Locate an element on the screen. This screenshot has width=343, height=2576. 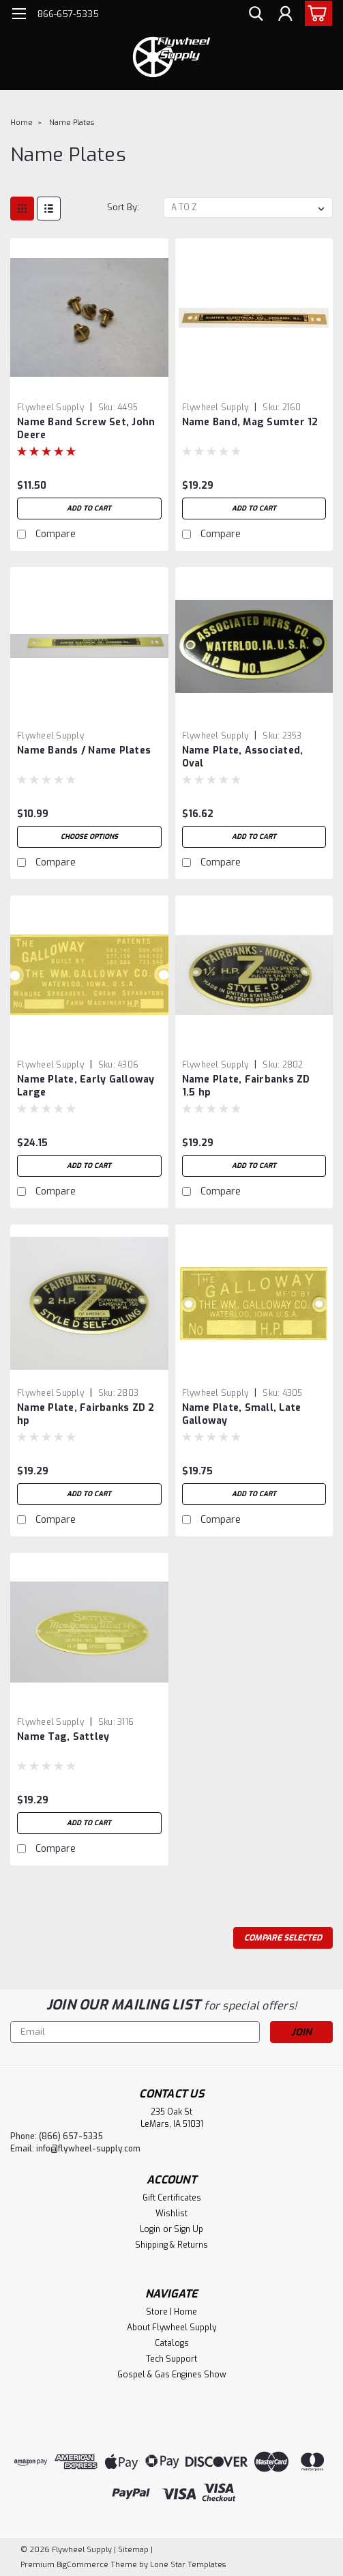
About Flywheel Supply is located at coordinates (171, 2327).